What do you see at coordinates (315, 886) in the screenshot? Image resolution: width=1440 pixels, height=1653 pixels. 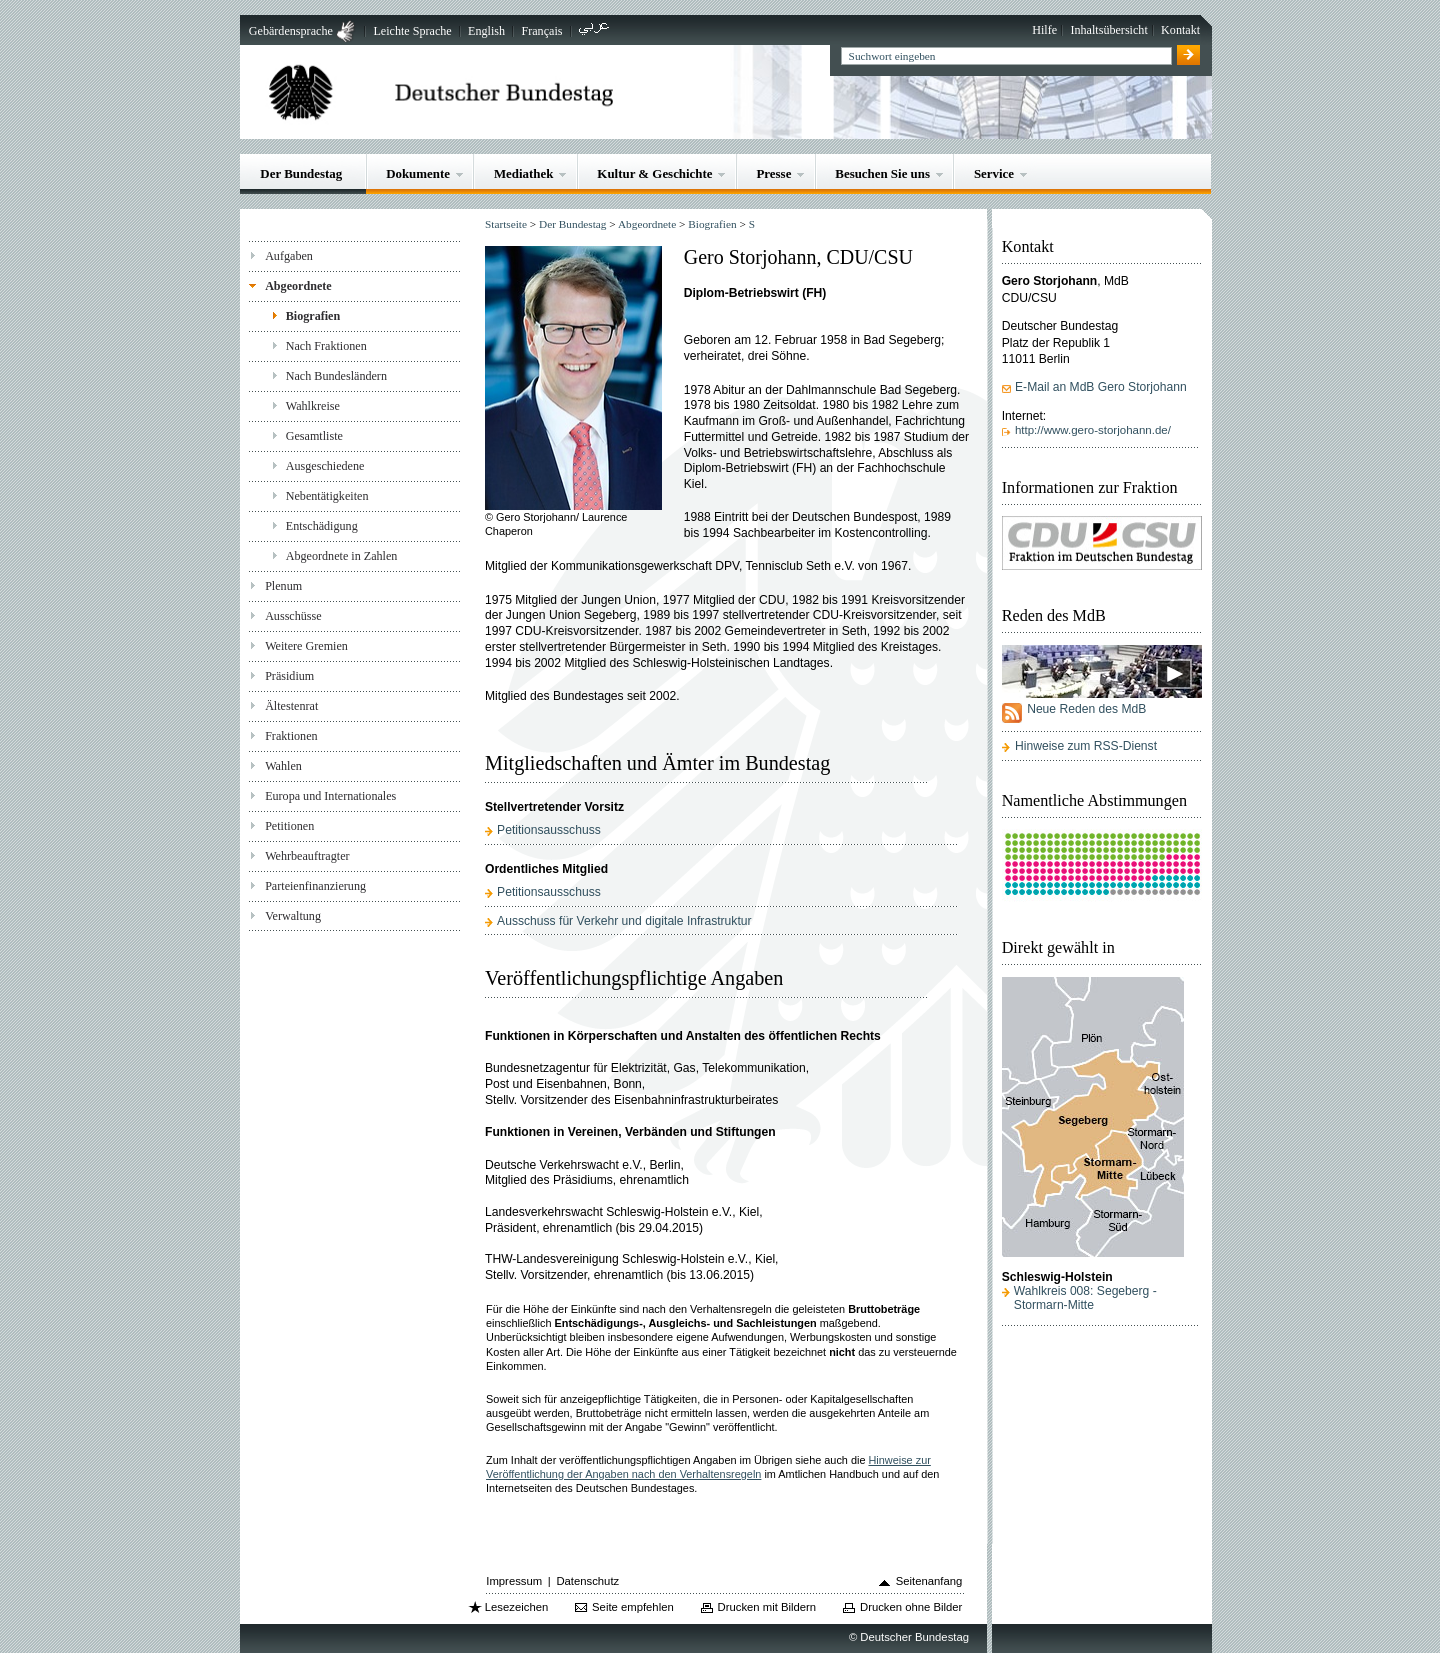 I see `Parteienfinanzierung` at bounding box center [315, 886].